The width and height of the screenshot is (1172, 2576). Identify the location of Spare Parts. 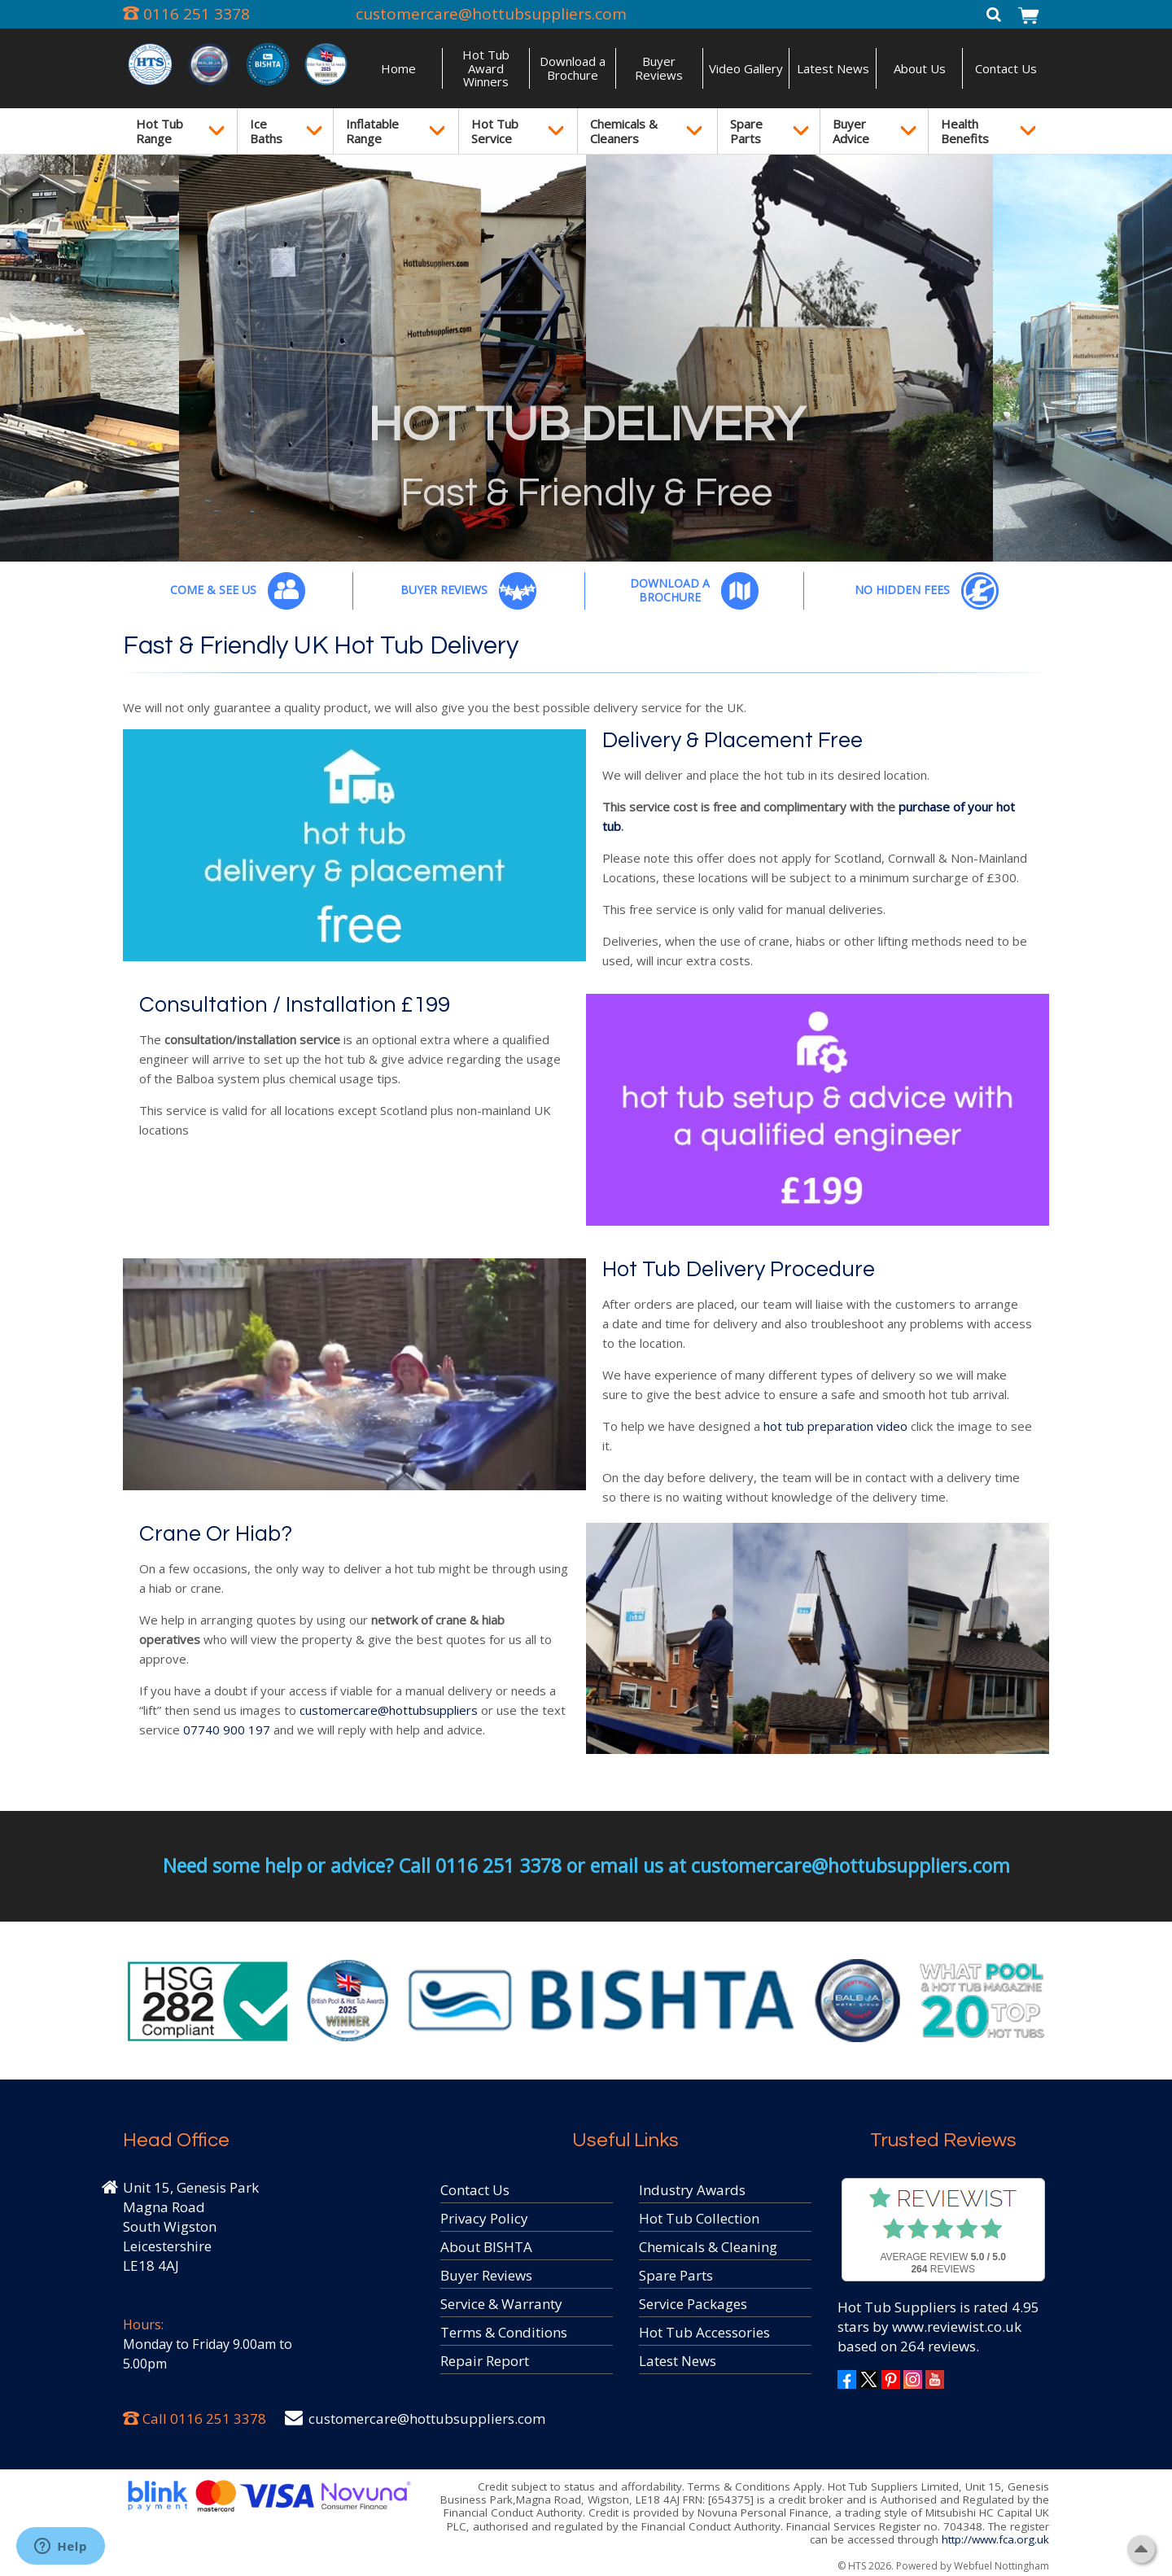
(746, 131).